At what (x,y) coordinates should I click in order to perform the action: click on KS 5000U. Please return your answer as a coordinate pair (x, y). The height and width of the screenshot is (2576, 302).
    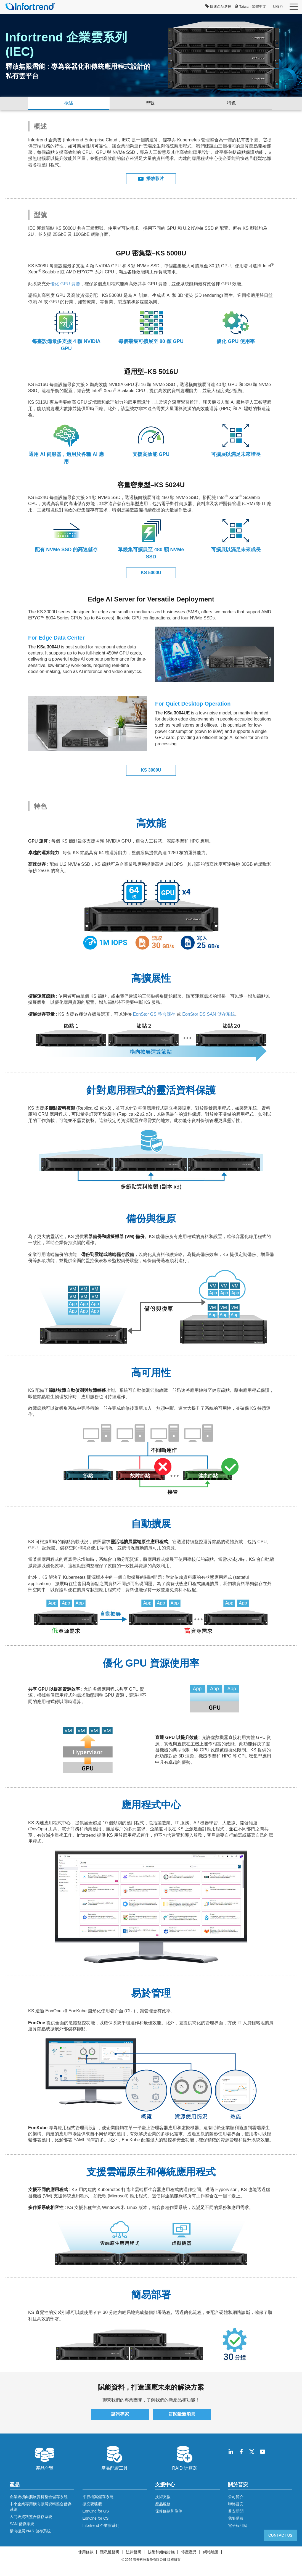
    Looking at the image, I should click on (151, 572).